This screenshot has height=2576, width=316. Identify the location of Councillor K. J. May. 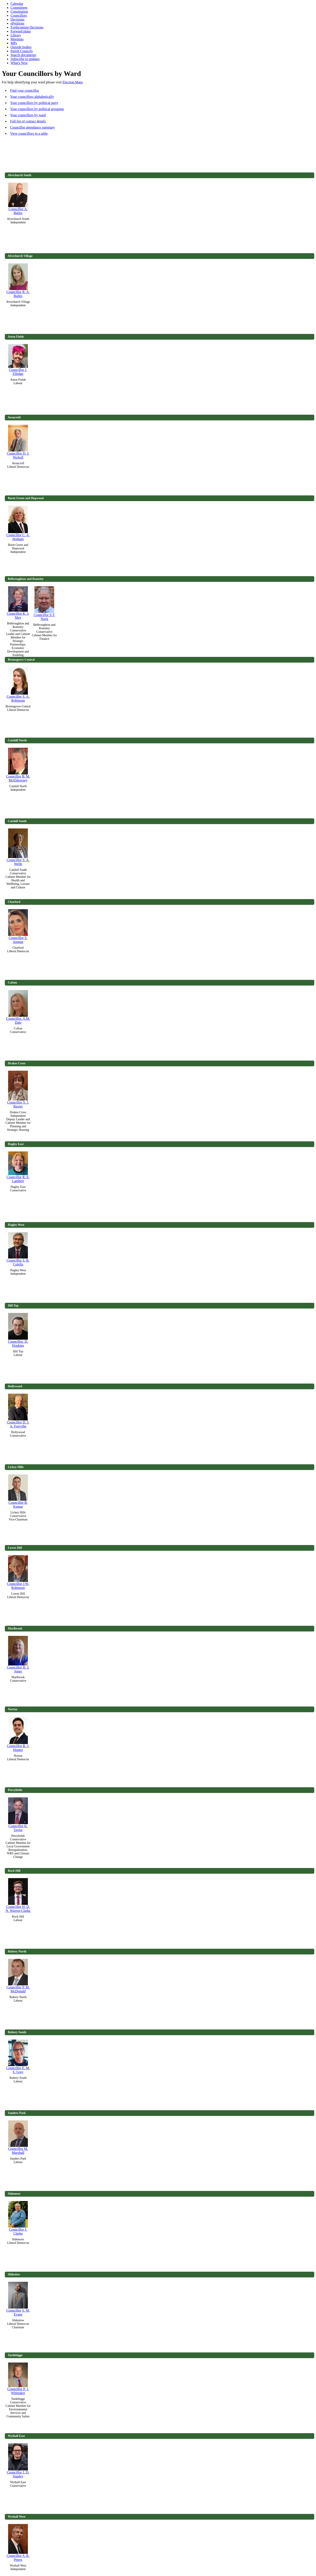
(18, 601).